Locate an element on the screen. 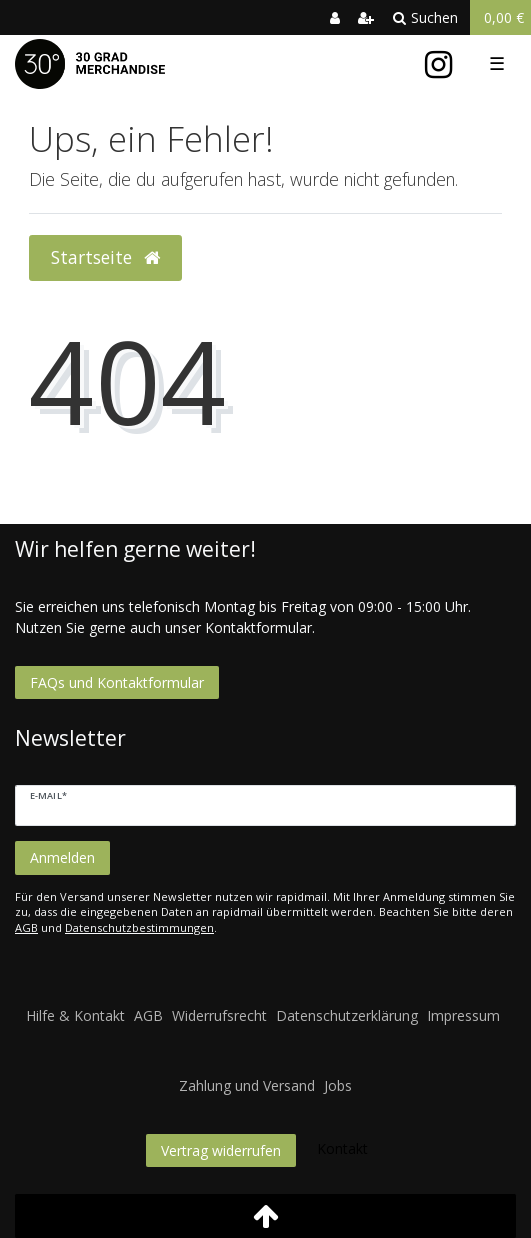  Zahlung und Versand is located at coordinates (247, 1085).